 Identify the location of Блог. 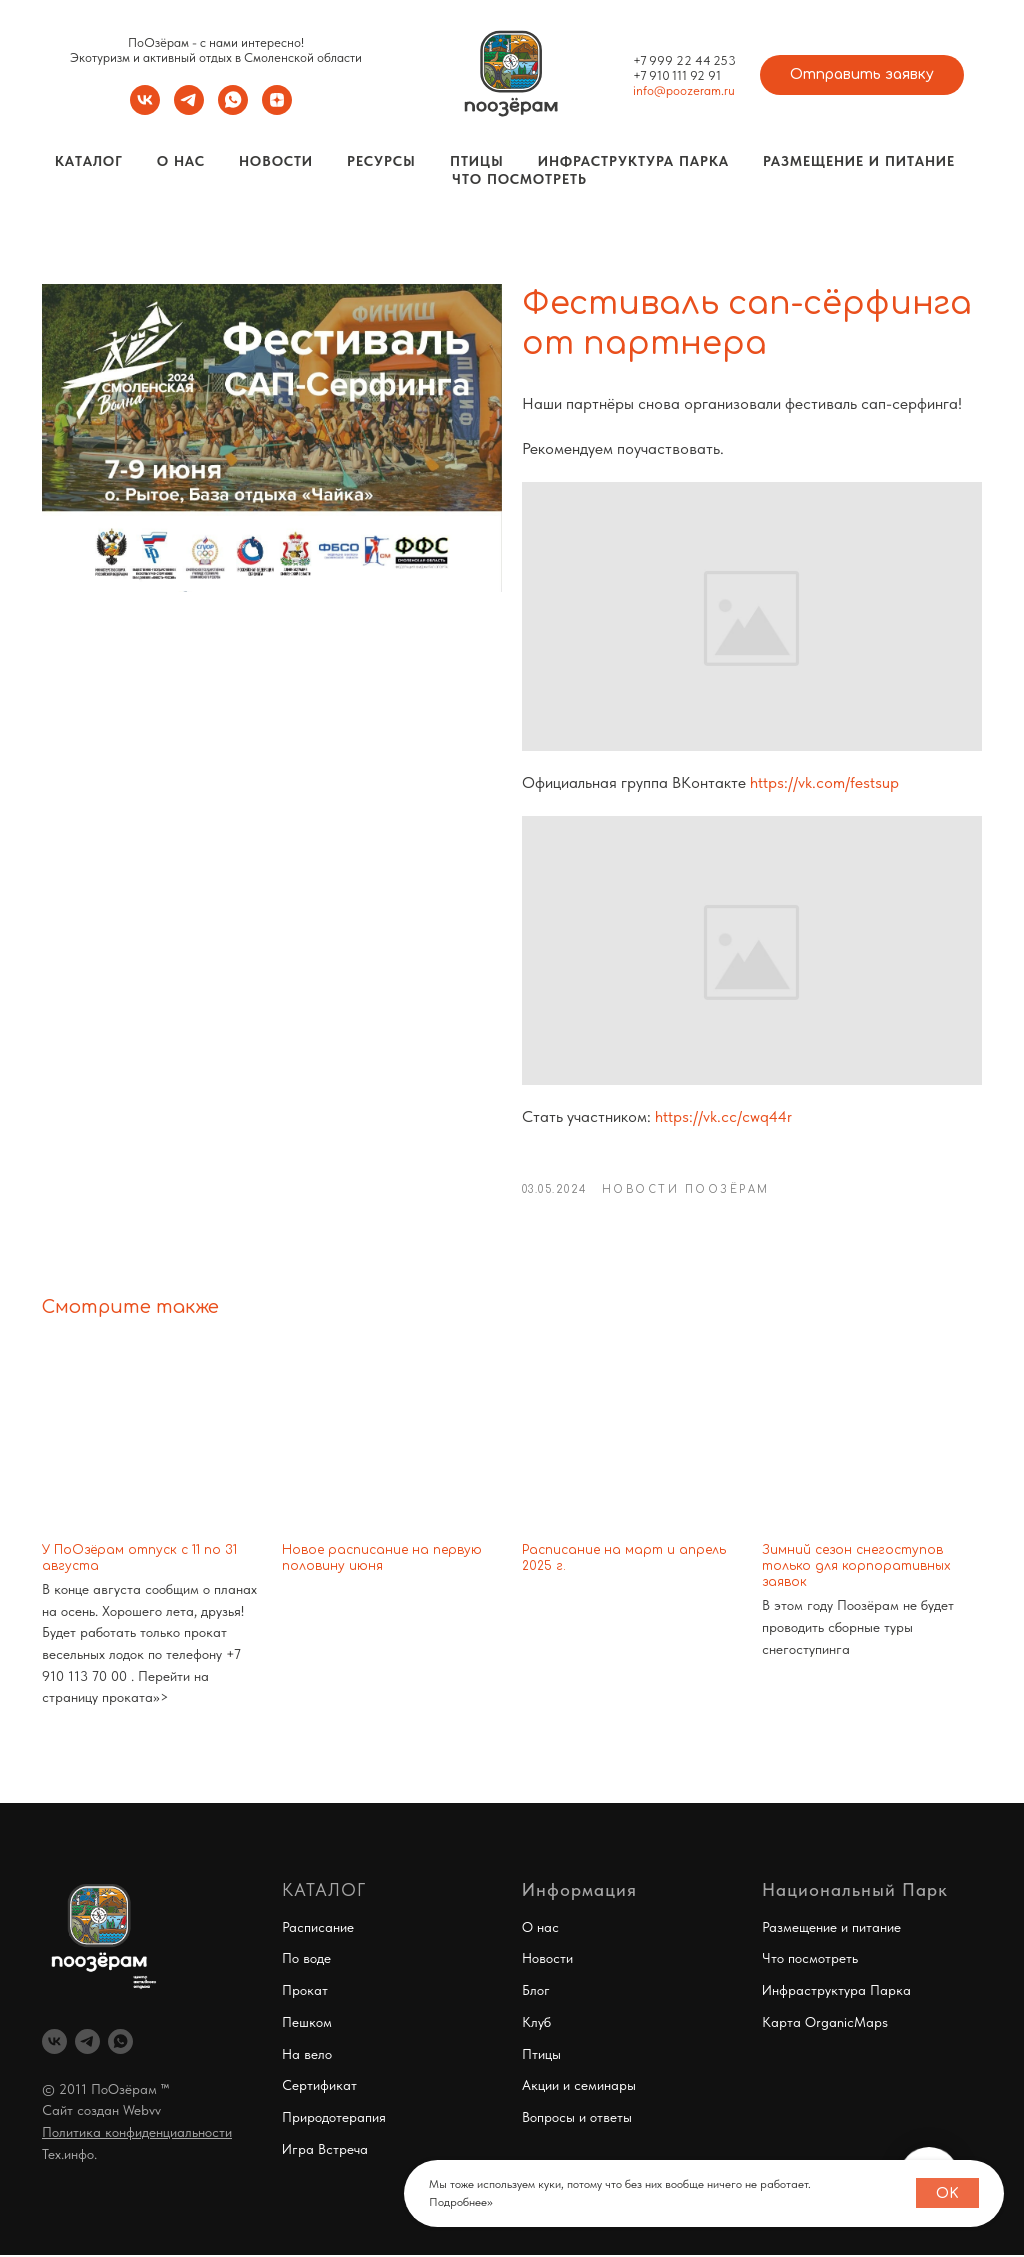
(536, 1991).